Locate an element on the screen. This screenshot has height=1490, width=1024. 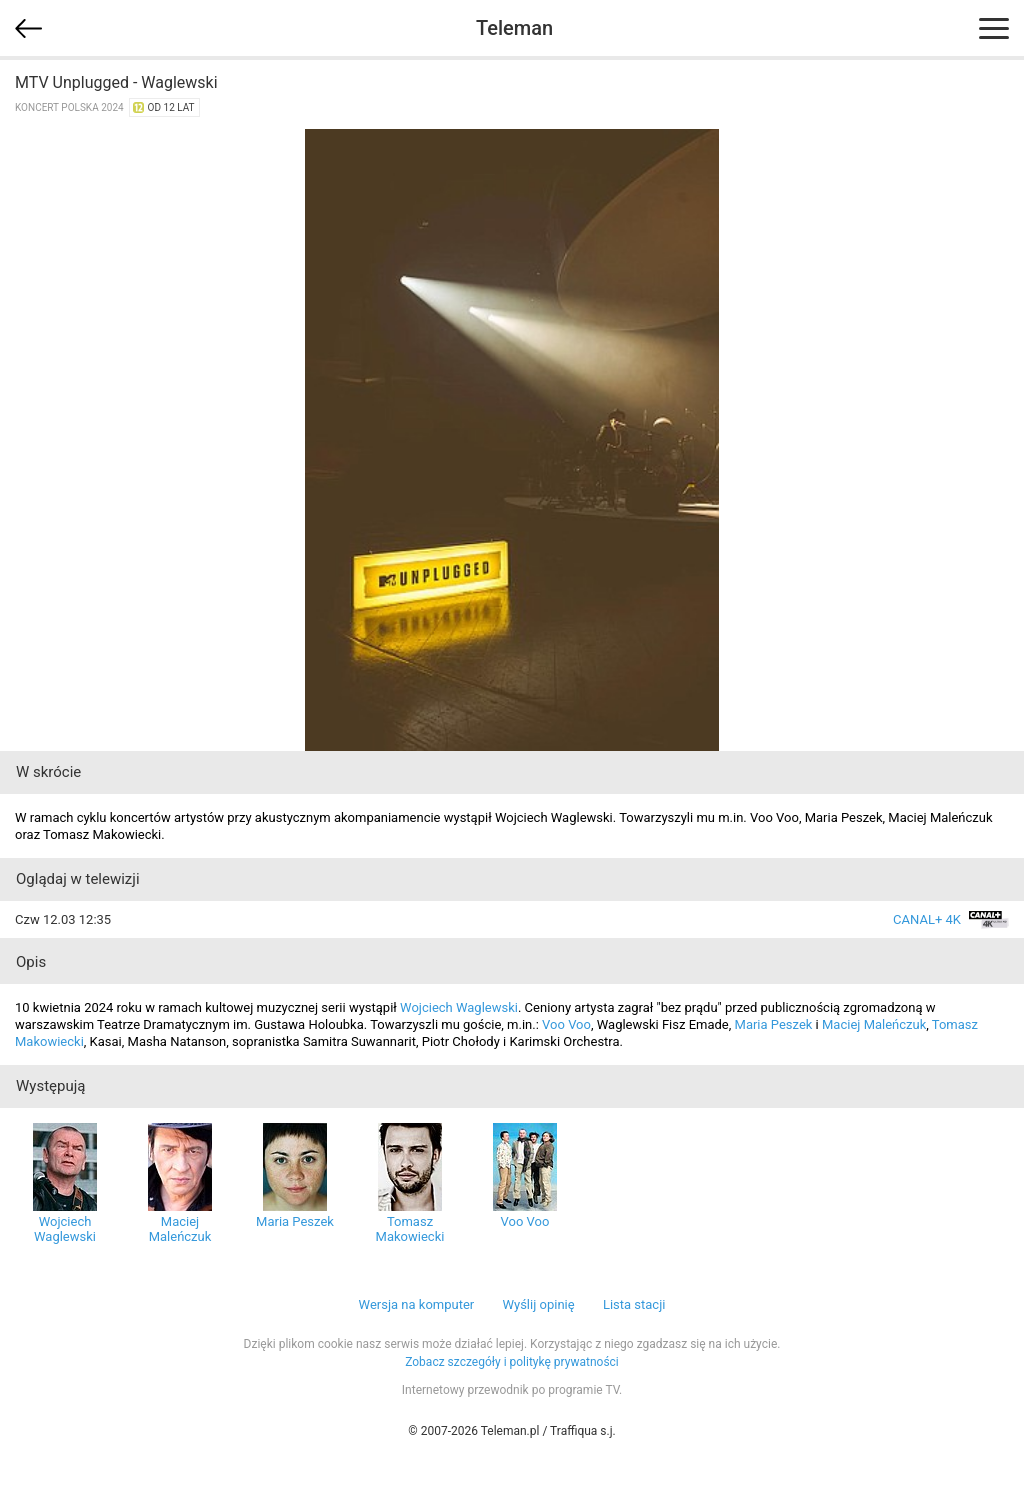
Wyślij opinię is located at coordinates (538, 1304).